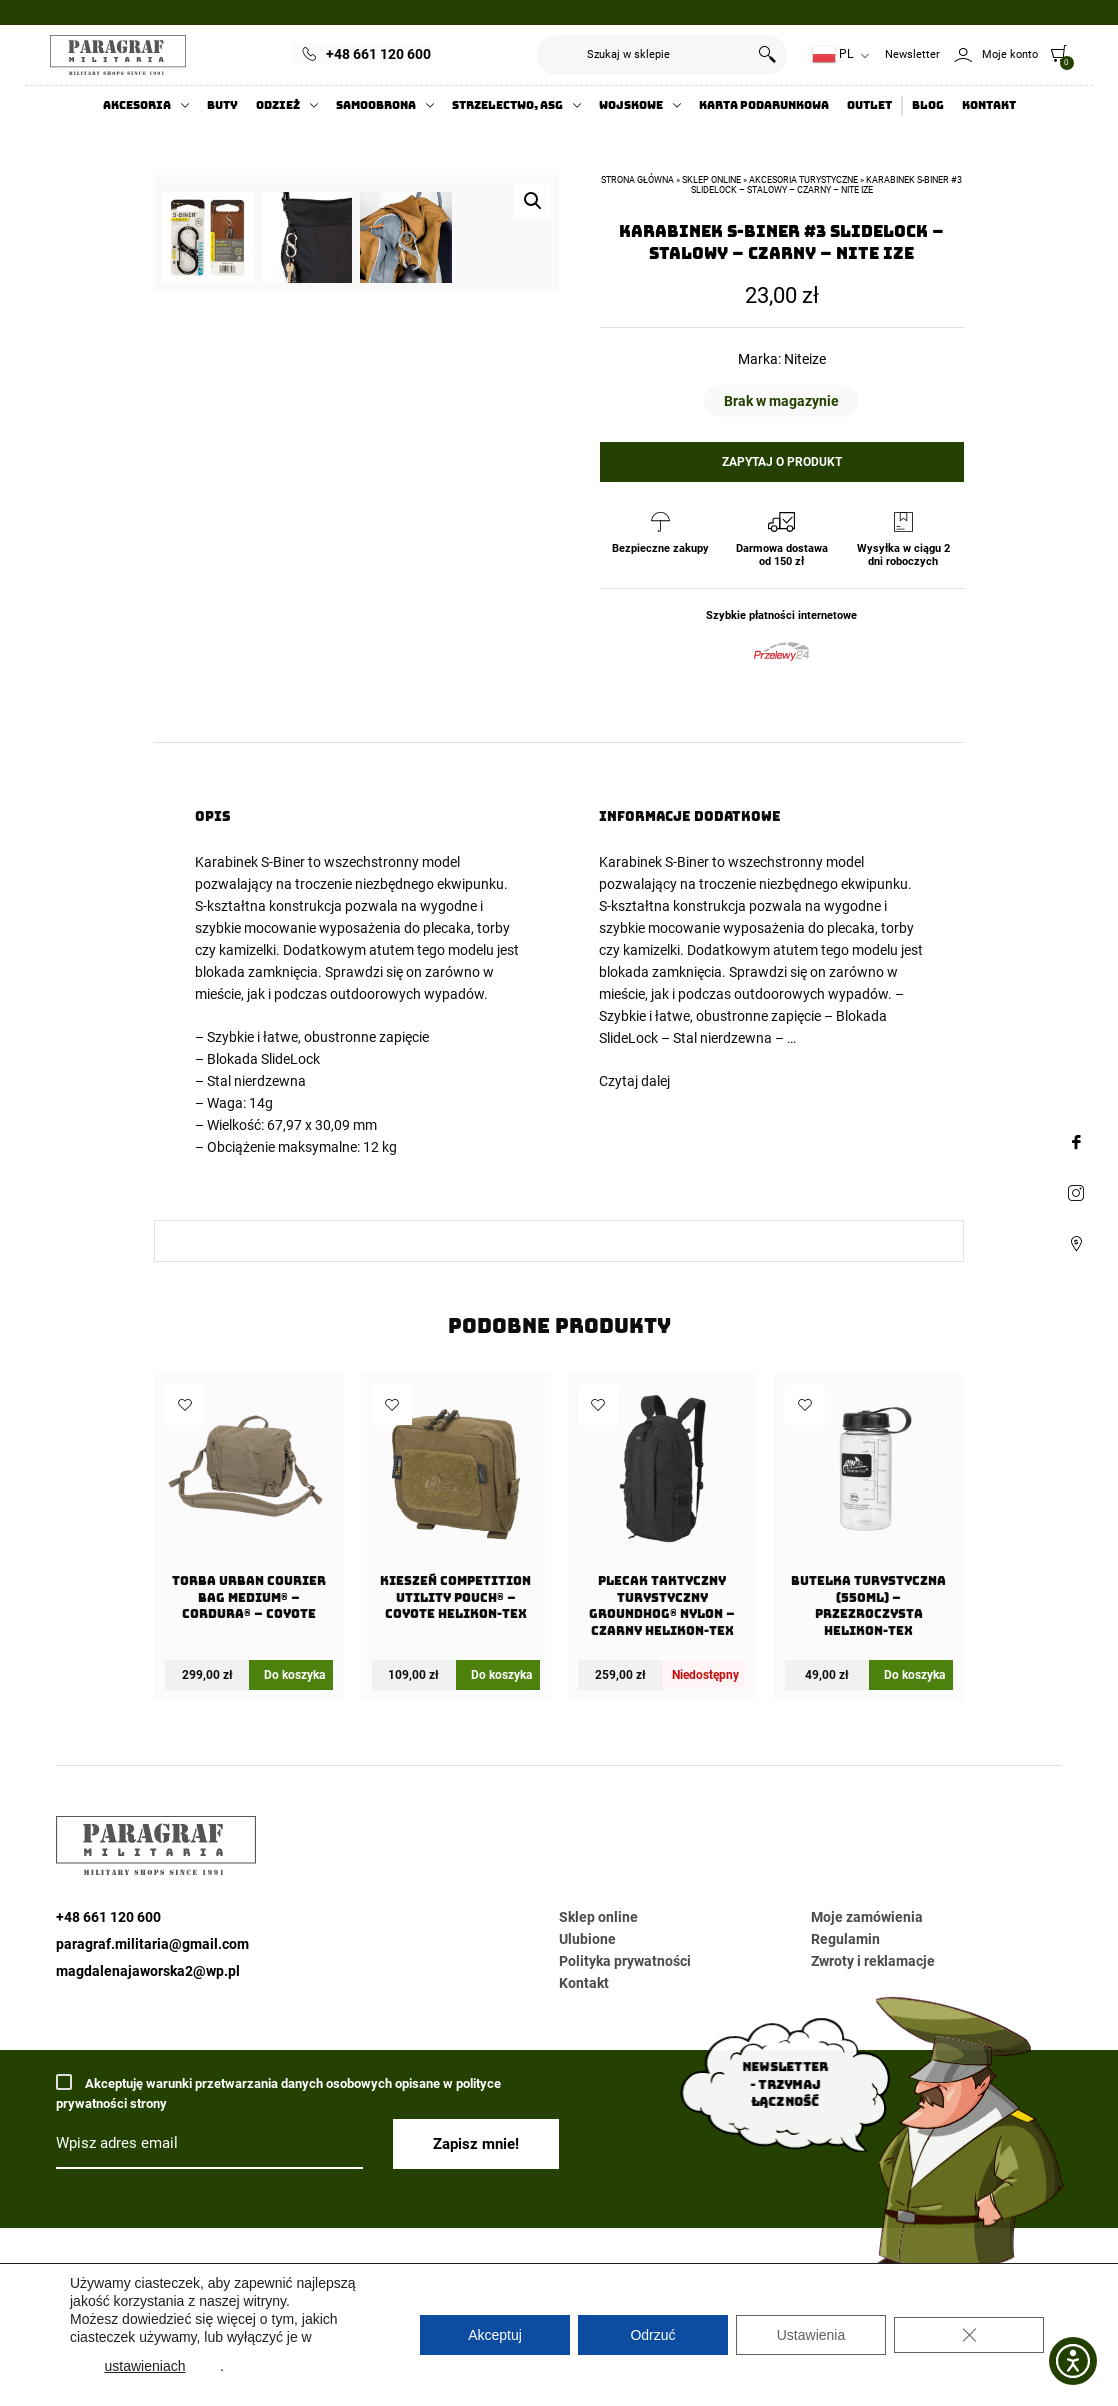  I want to click on Czytaj dalej, so click(634, 1081).